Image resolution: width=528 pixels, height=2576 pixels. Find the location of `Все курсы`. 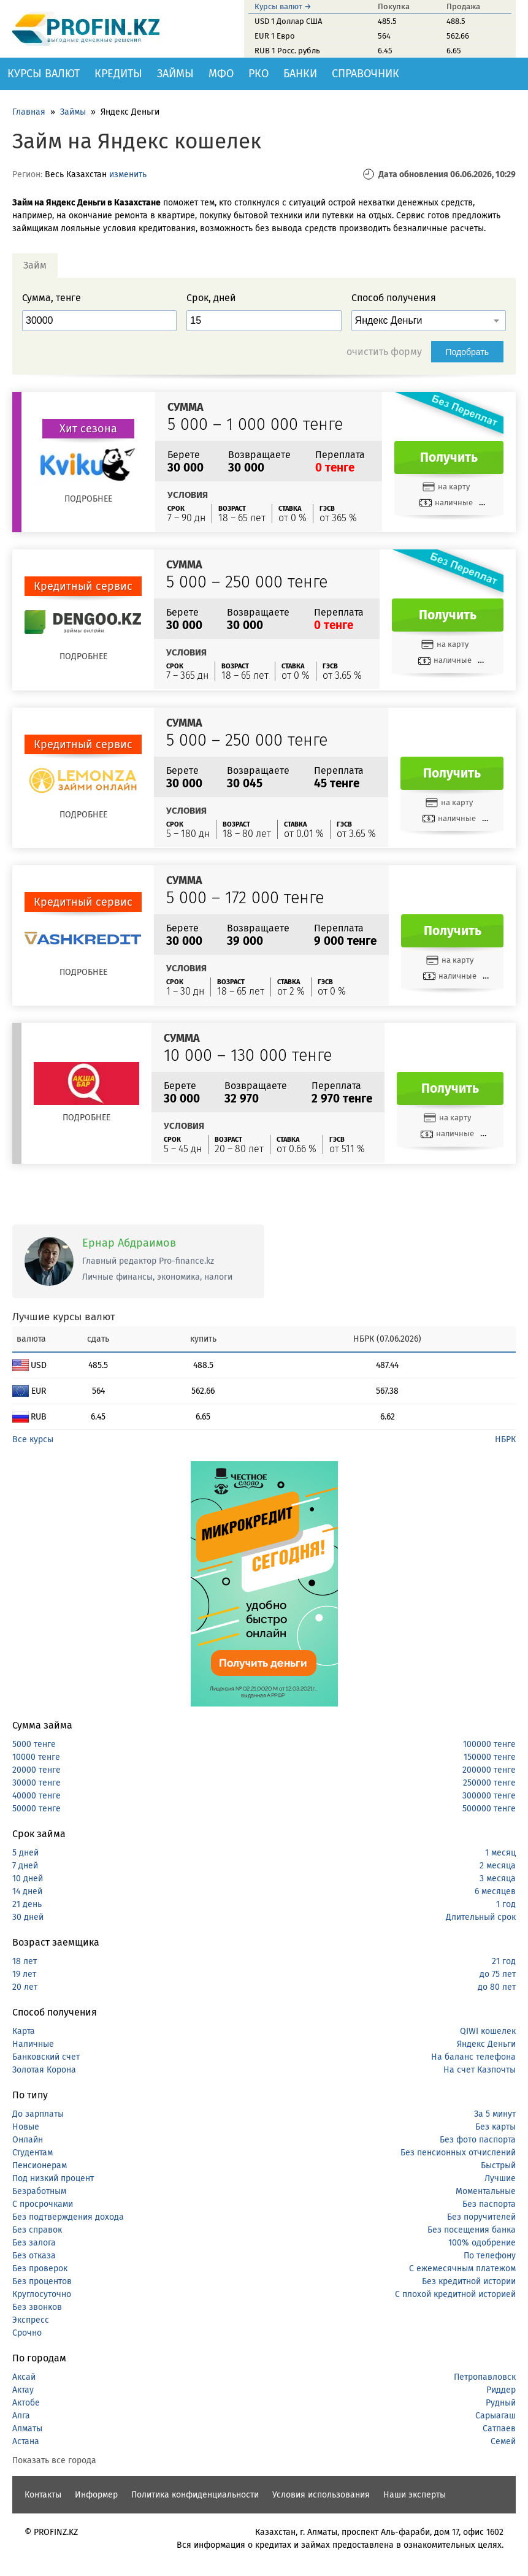

Все курсы is located at coordinates (32, 1439).